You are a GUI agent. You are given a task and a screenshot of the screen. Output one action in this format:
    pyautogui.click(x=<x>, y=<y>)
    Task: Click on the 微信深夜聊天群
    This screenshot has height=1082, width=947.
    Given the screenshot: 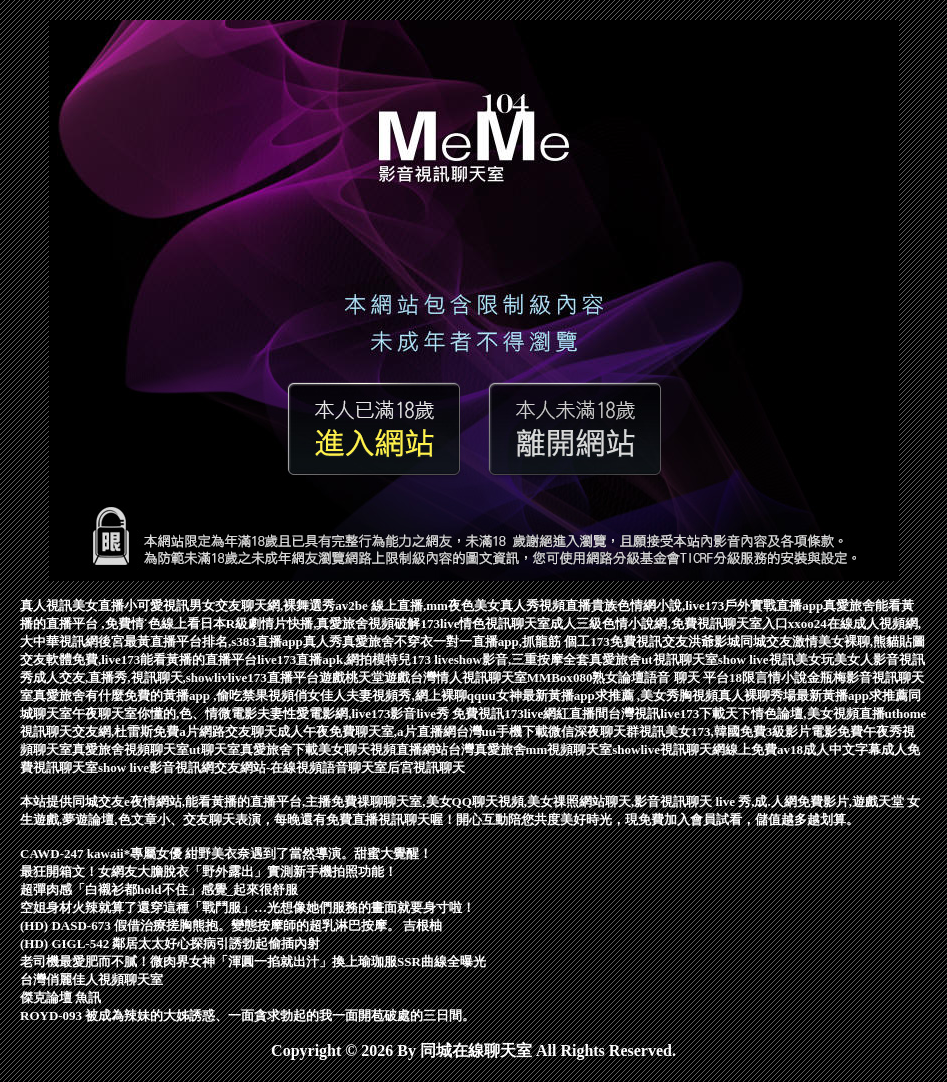 What is the action you would take?
    pyautogui.click(x=593, y=731)
    